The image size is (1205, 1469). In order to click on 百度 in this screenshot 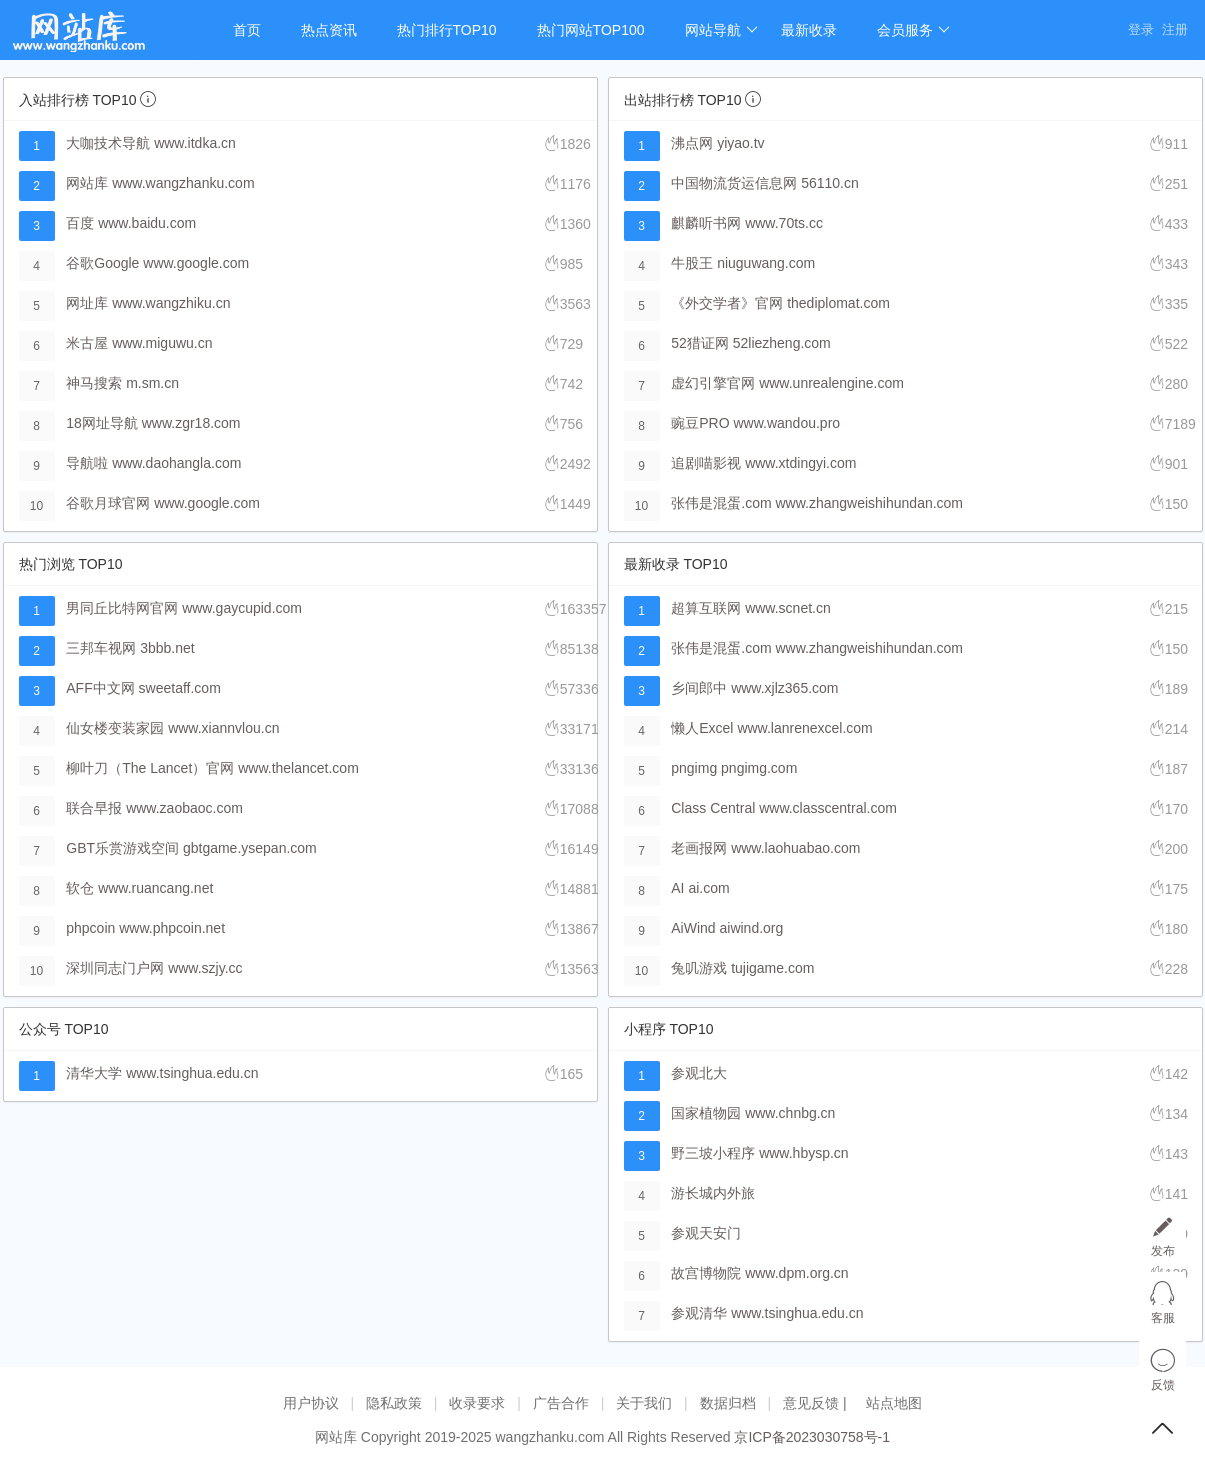, I will do `click(80, 223)`.